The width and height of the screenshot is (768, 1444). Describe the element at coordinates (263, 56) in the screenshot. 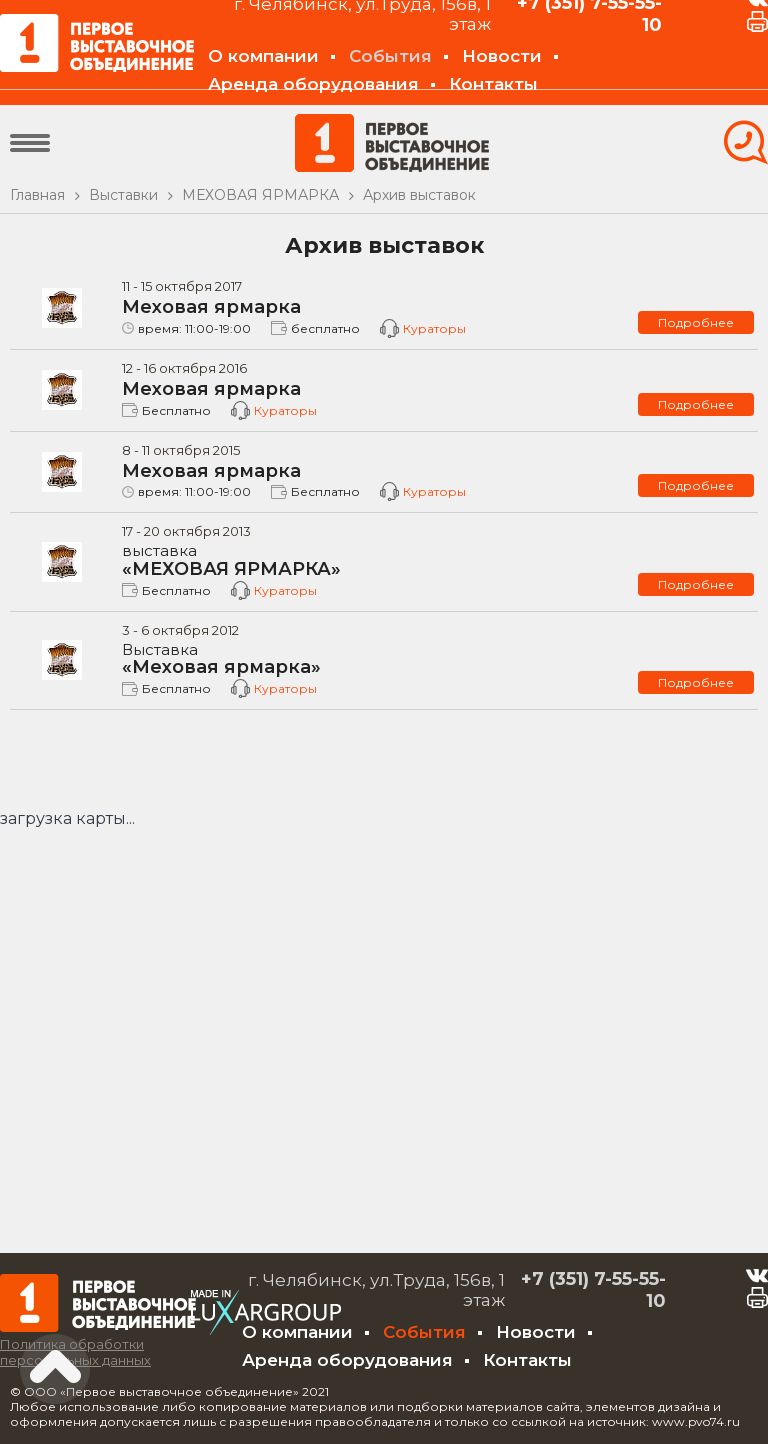

I see `О компании` at that location.